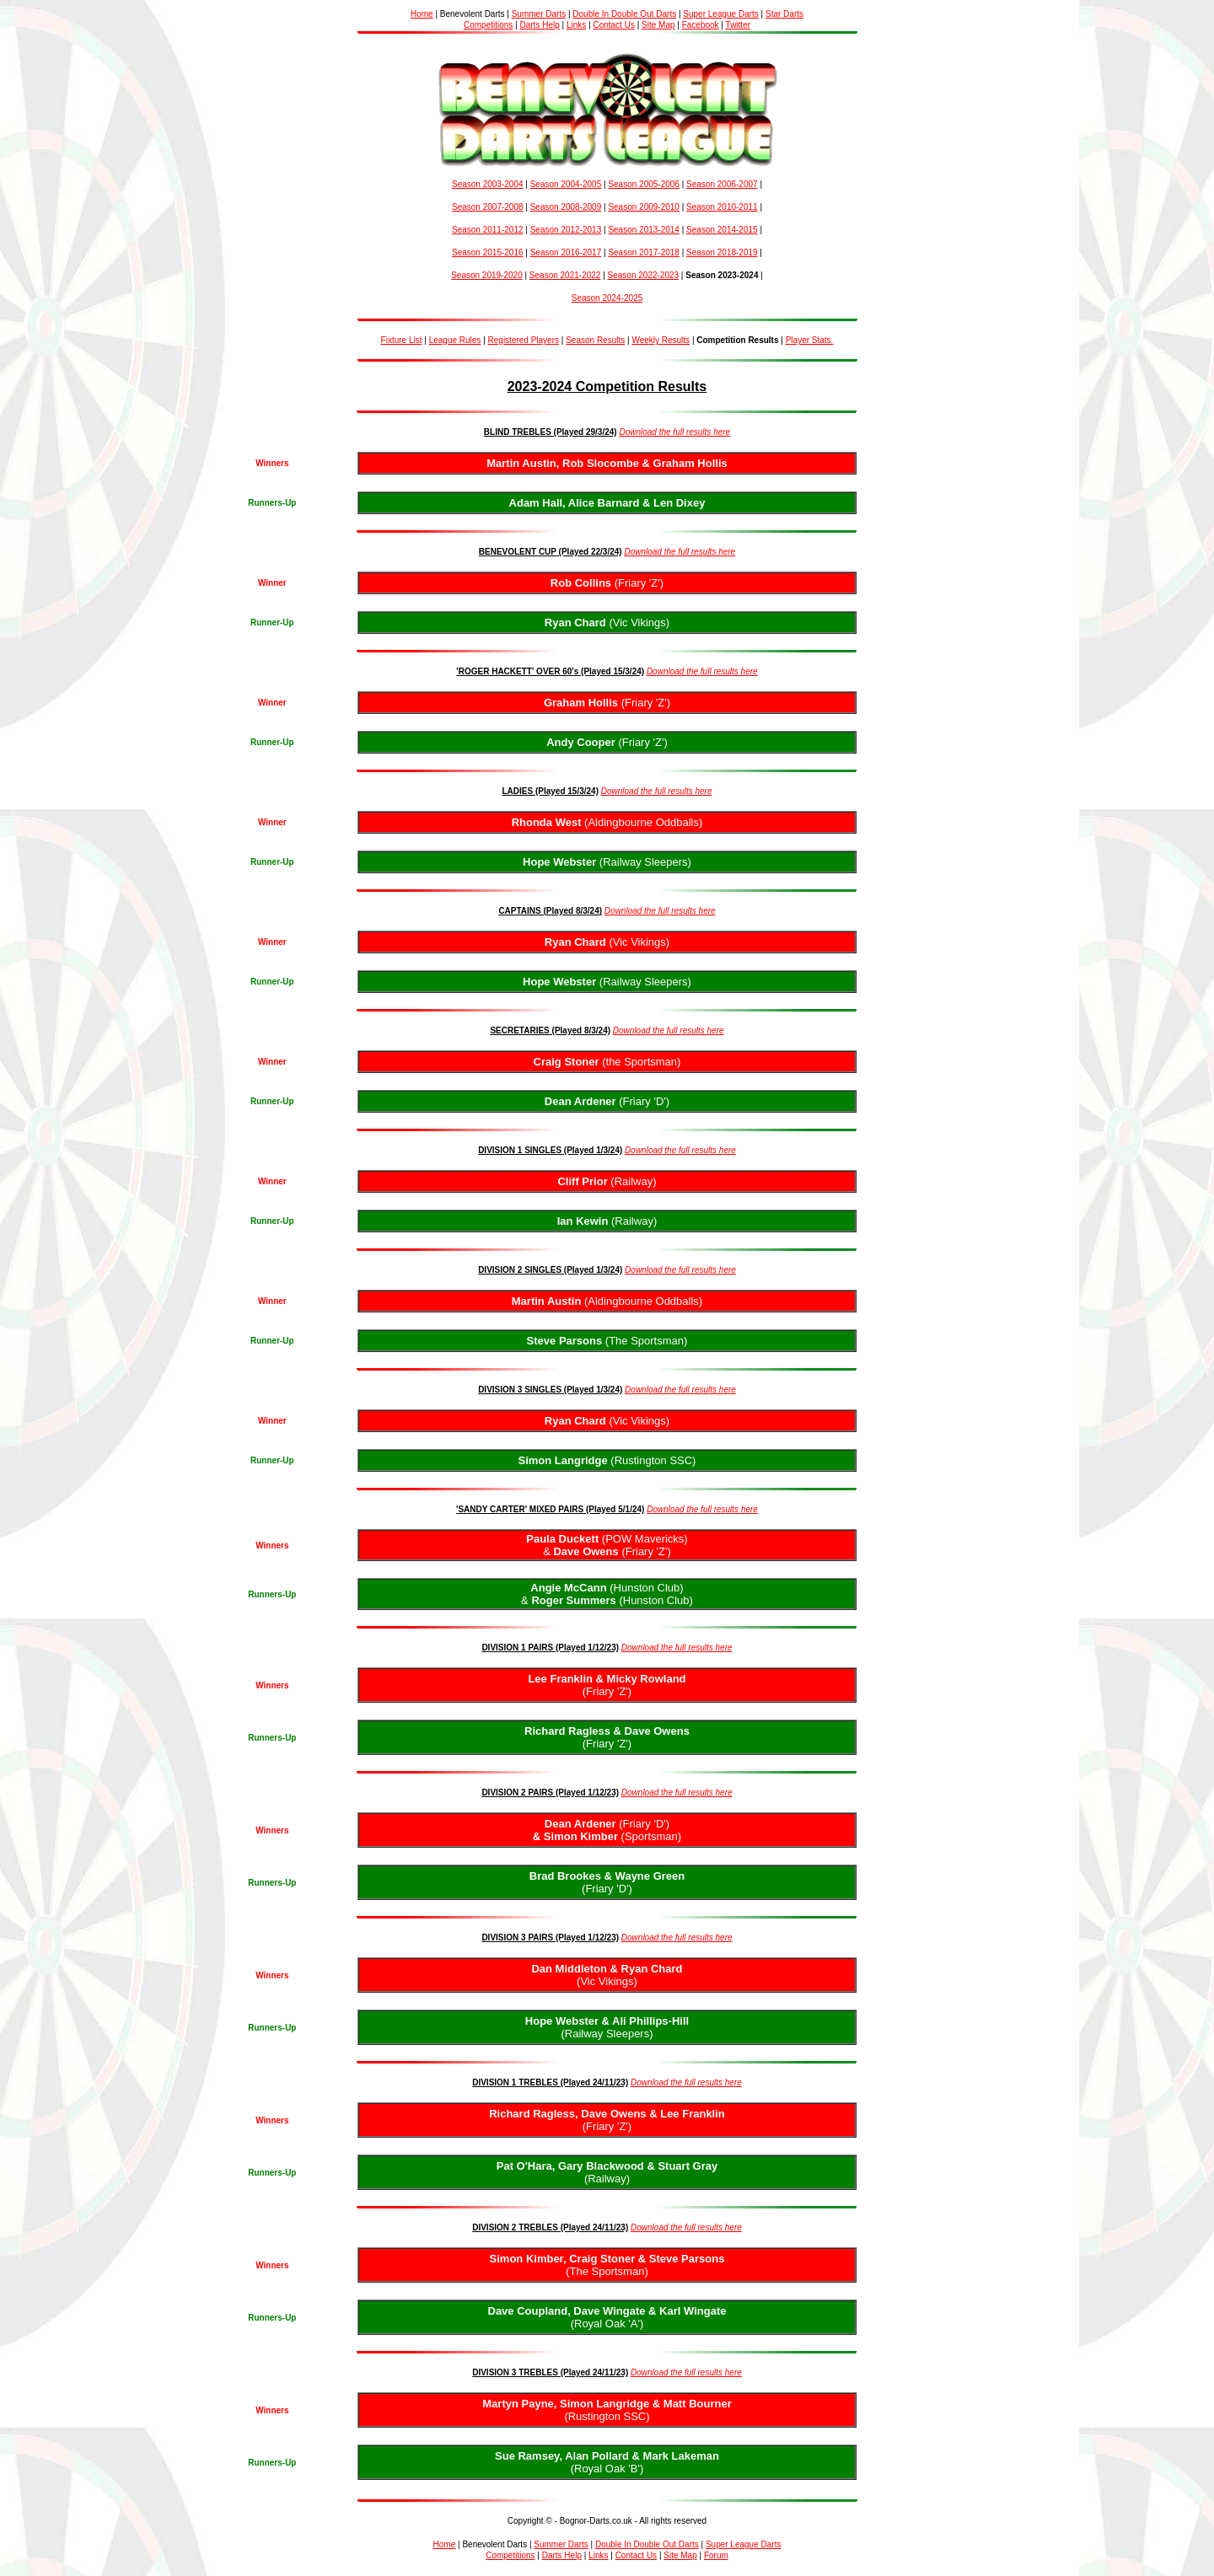 This screenshot has height=2576, width=1214. What do you see at coordinates (566, 184) in the screenshot?
I see `Season 2004-2005` at bounding box center [566, 184].